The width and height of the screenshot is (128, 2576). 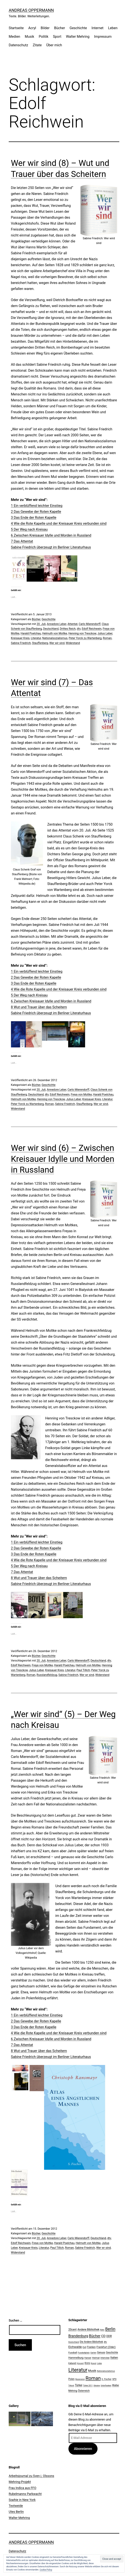 I want to click on Drittes Reich, so click(x=68, y=628).